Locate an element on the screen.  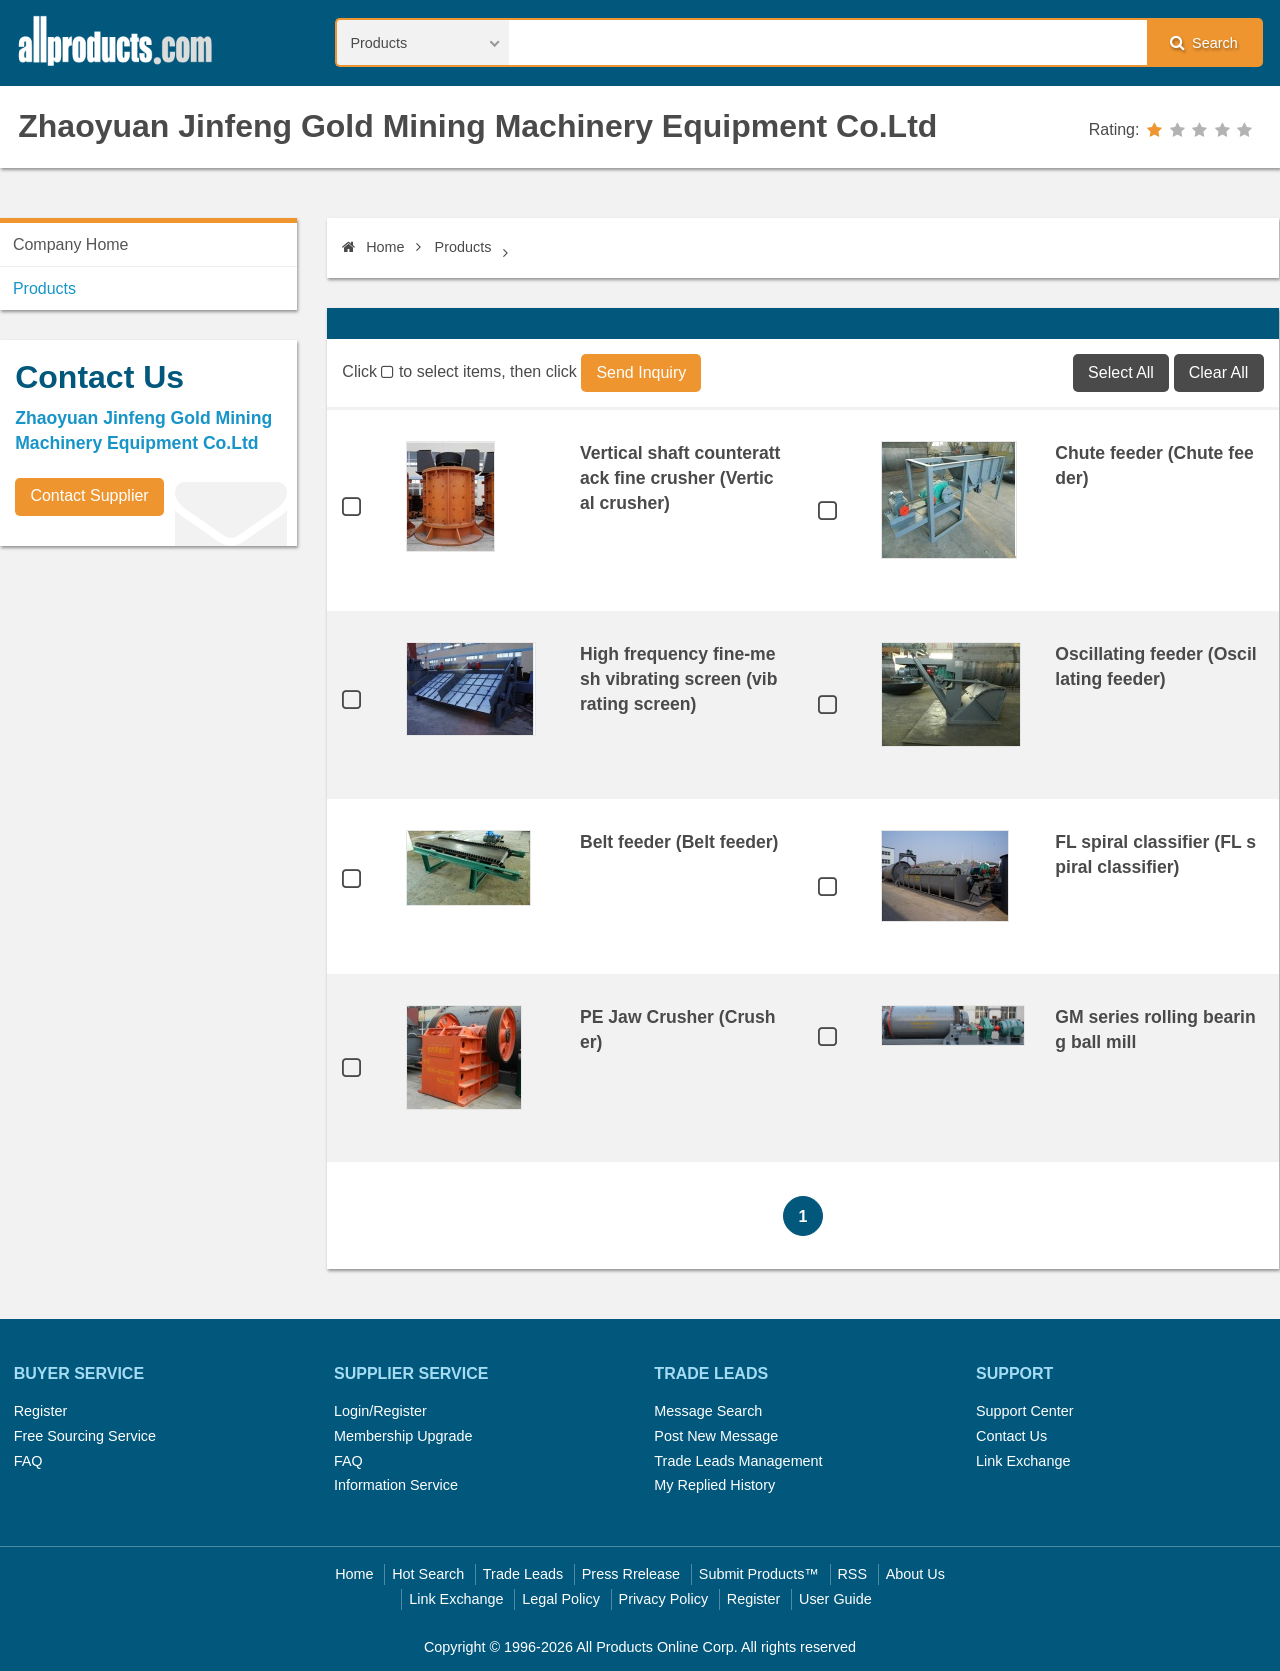
Privacy Policy is located at coordinates (664, 1599).